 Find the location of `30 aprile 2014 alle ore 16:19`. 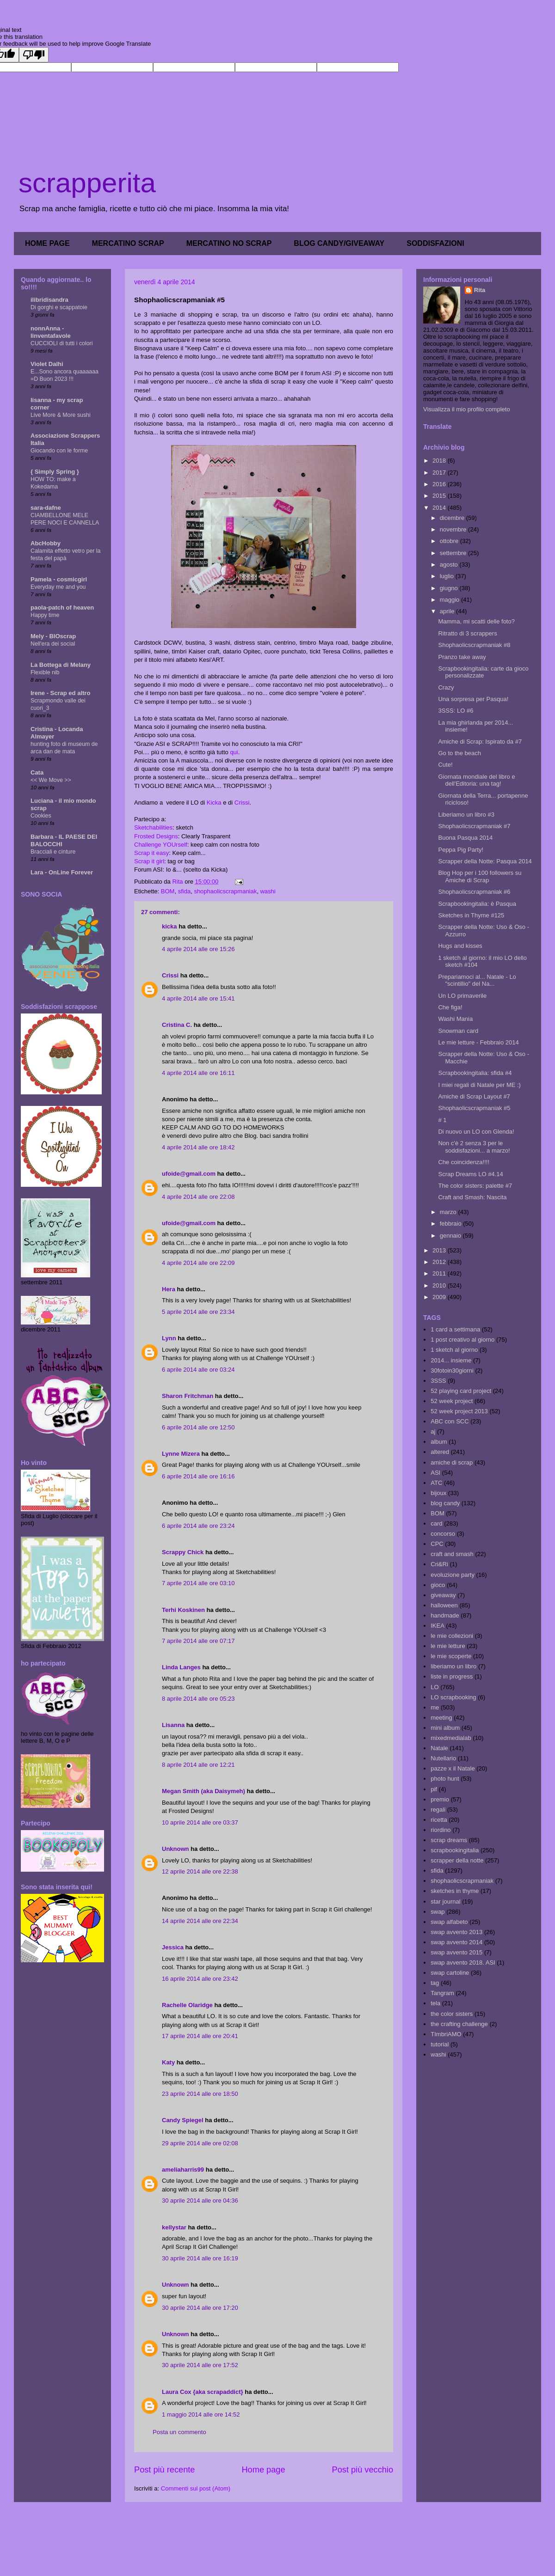

30 aprile 2014 alle ore 16:19 is located at coordinates (200, 2258).